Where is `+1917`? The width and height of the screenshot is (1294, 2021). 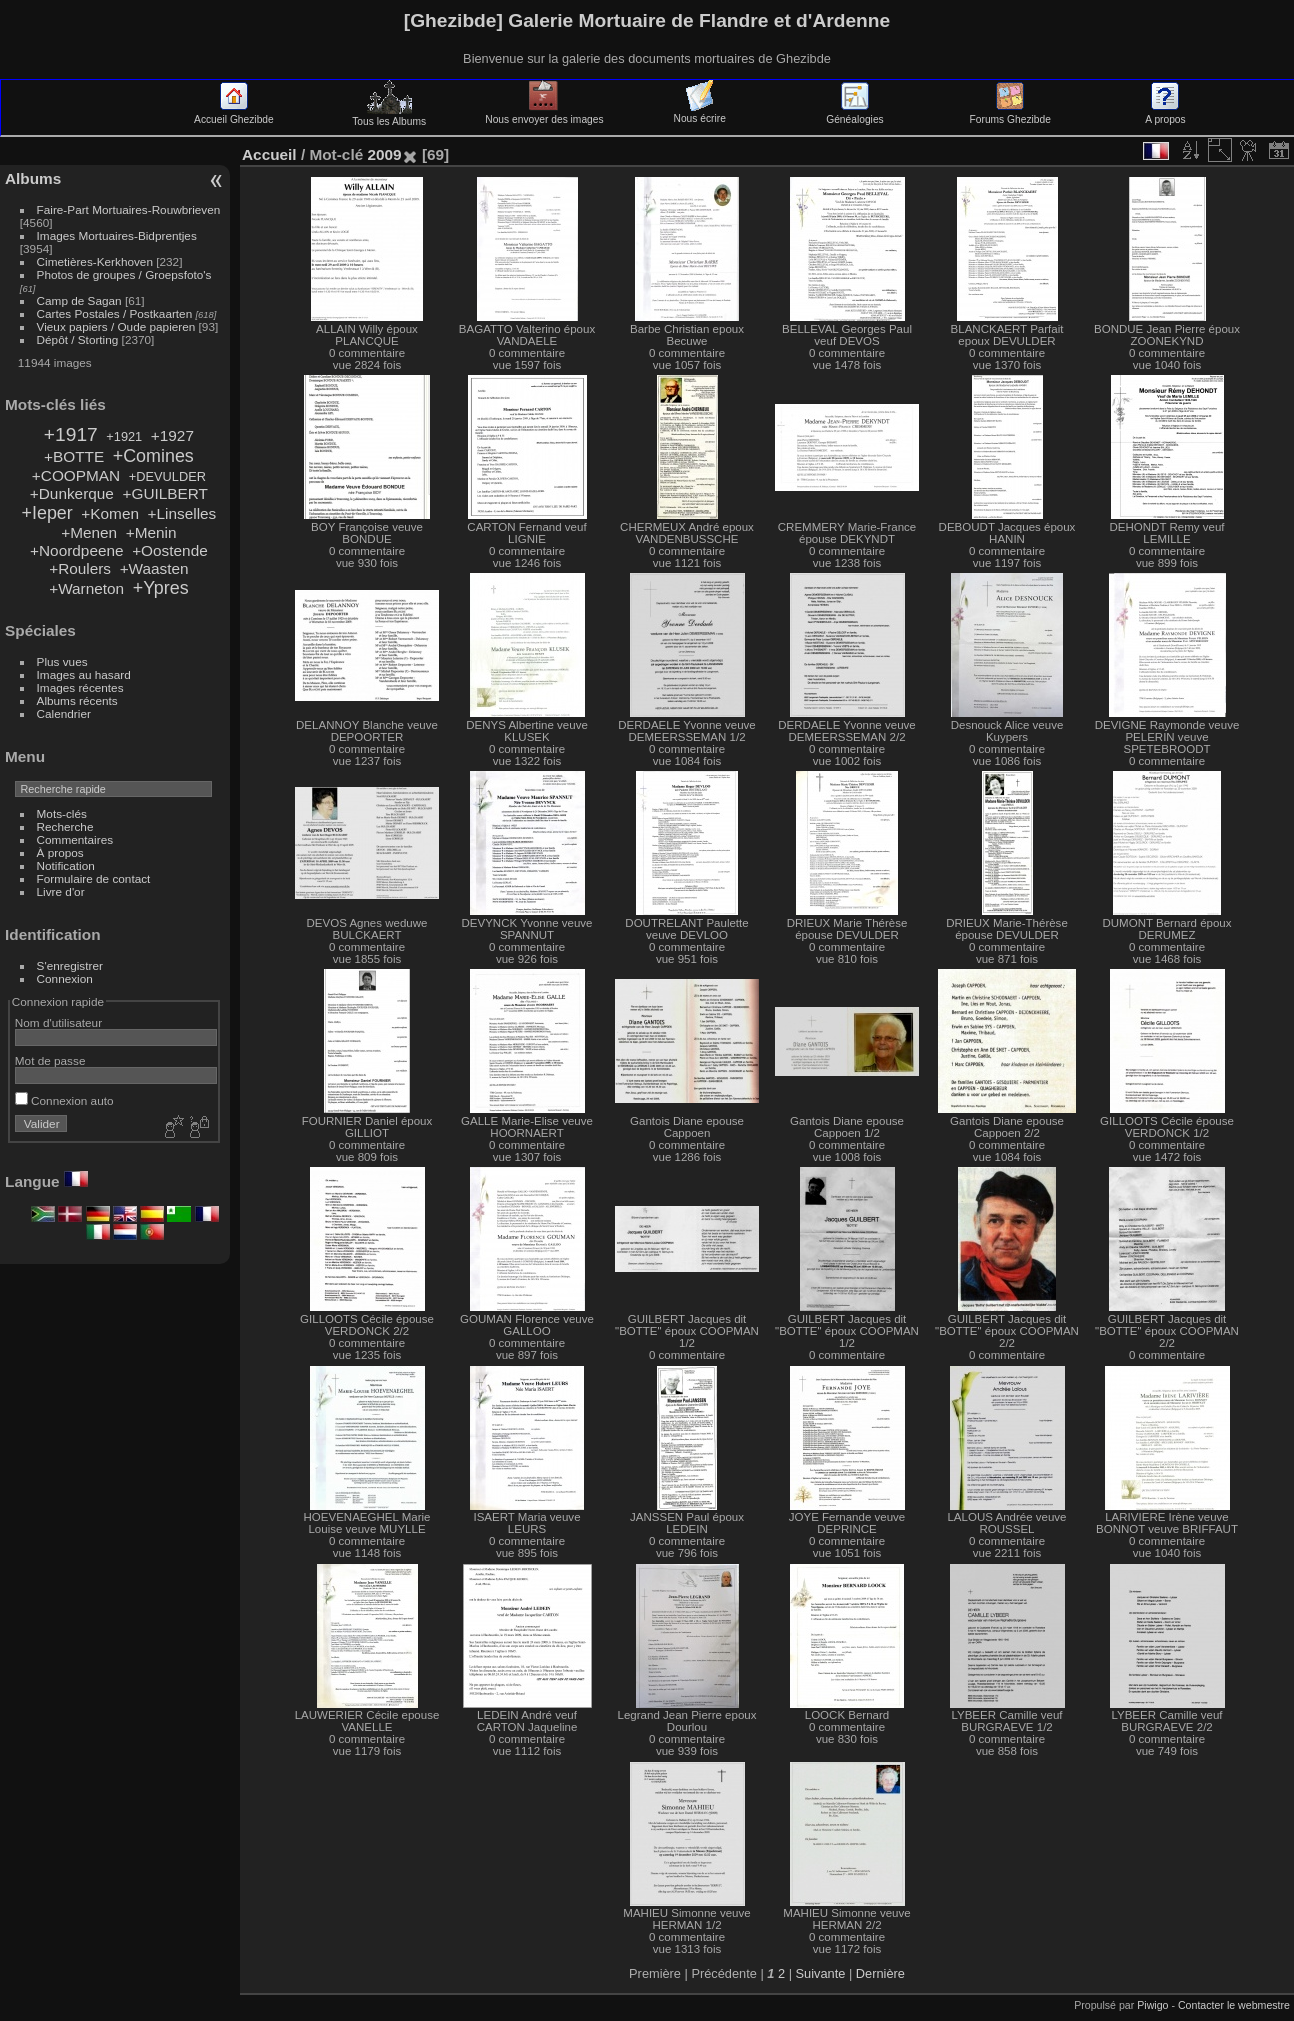
+1917 is located at coordinates (71, 434).